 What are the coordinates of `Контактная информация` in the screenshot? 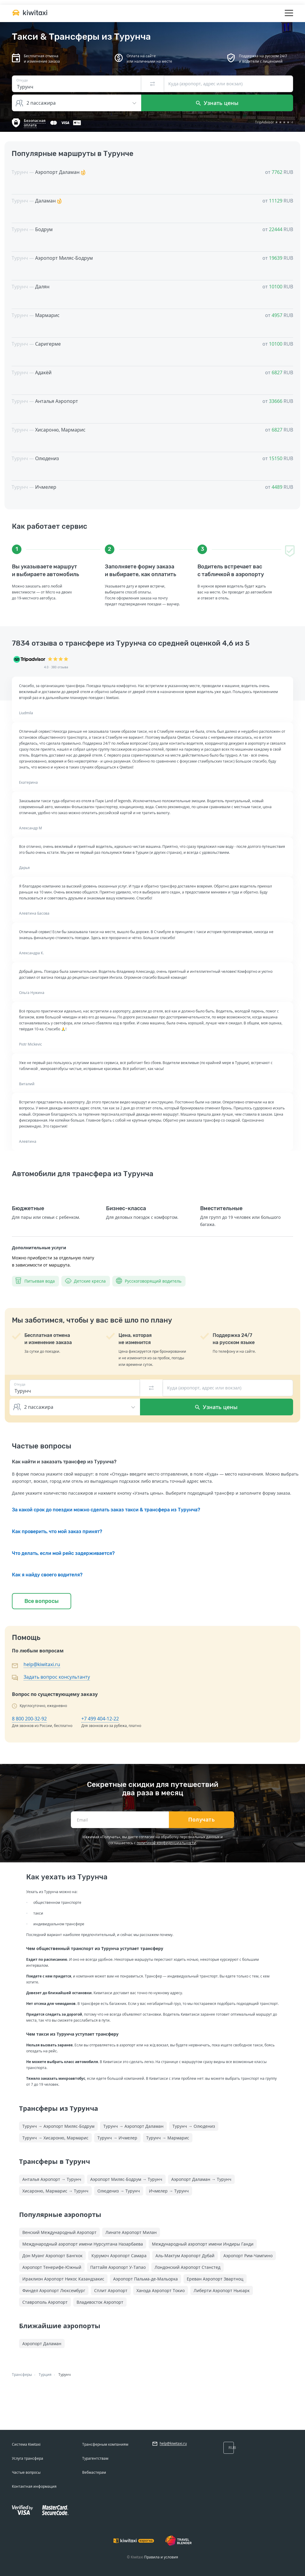 It's located at (34, 2486).